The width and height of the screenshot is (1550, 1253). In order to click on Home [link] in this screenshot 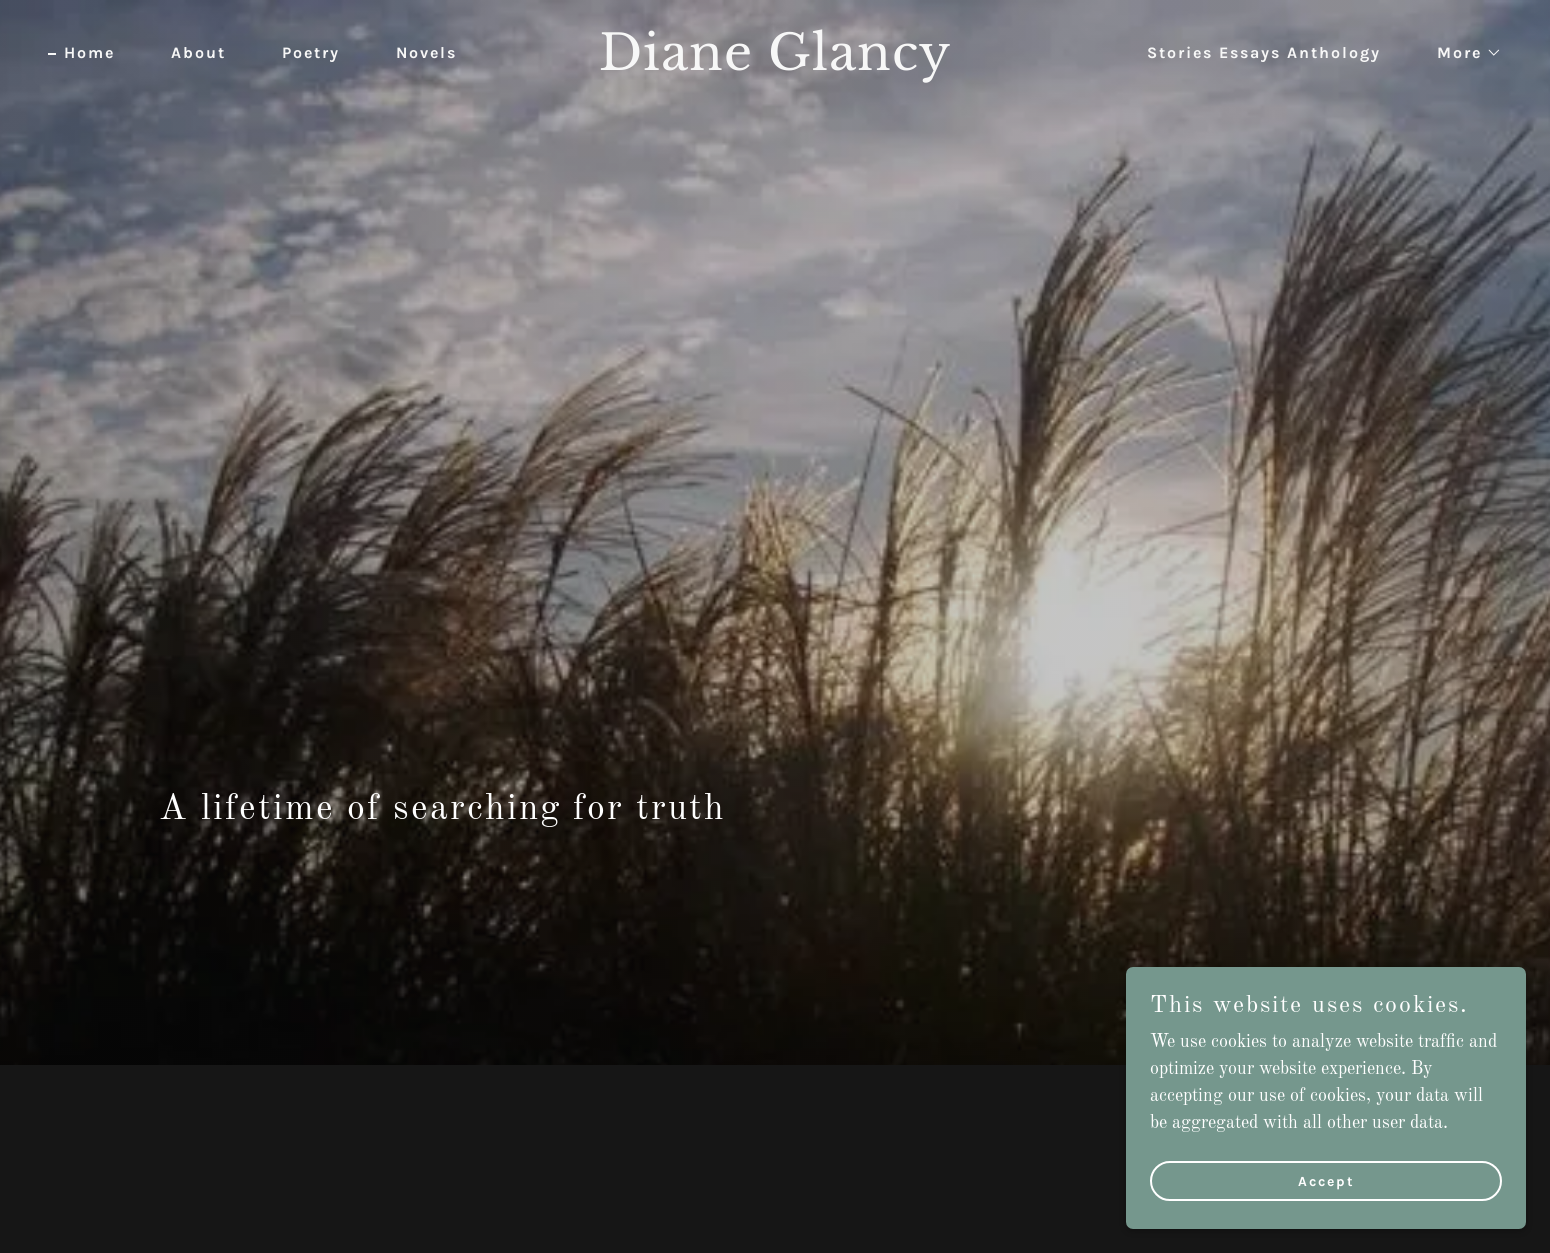, I will do `click(89, 52)`.